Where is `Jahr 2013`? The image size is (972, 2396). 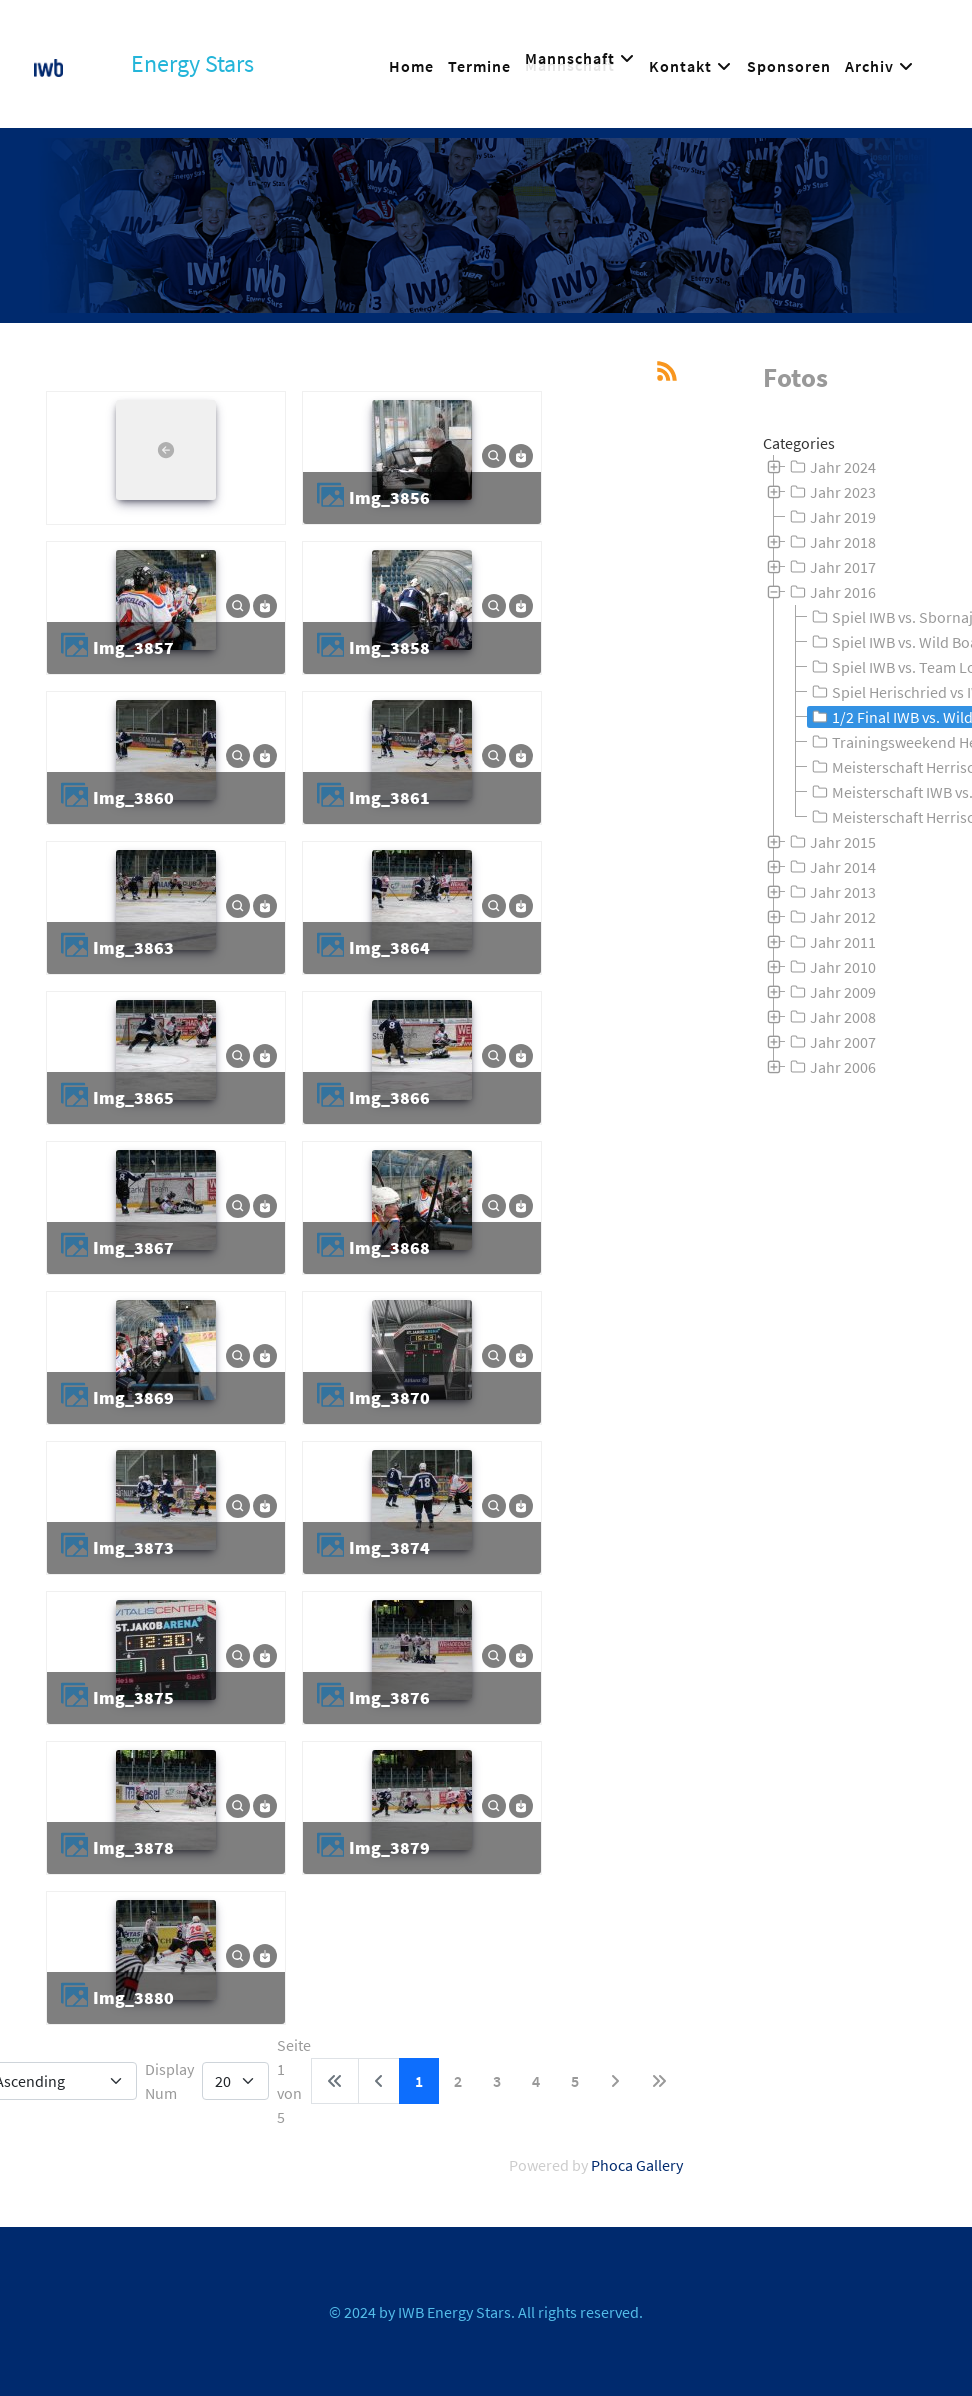
Jahr 2013 is located at coordinates (831, 892).